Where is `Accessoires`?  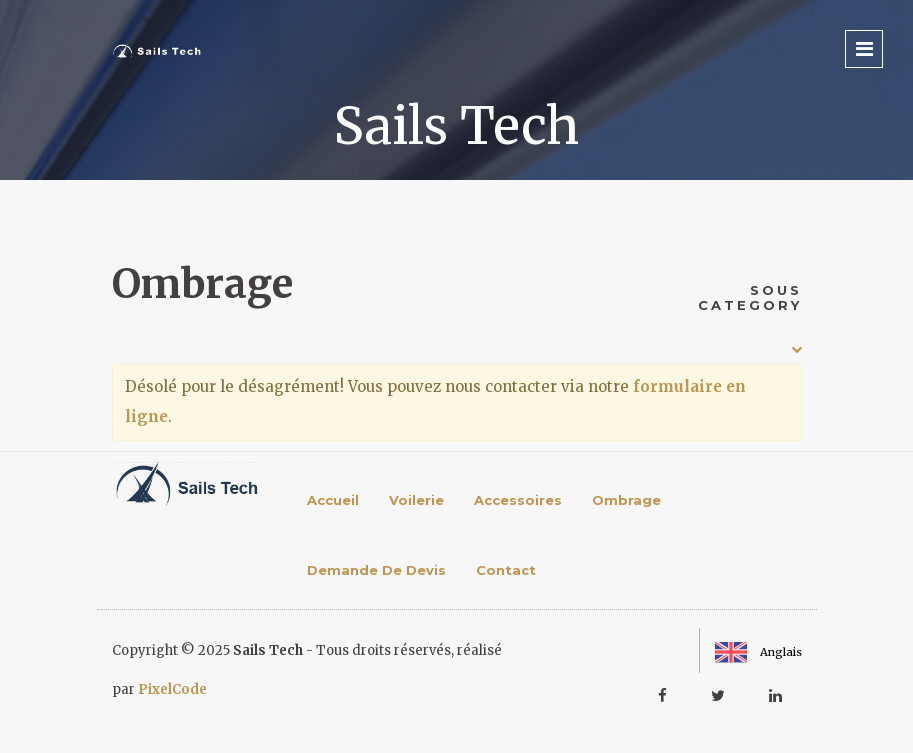 Accessoires is located at coordinates (518, 500).